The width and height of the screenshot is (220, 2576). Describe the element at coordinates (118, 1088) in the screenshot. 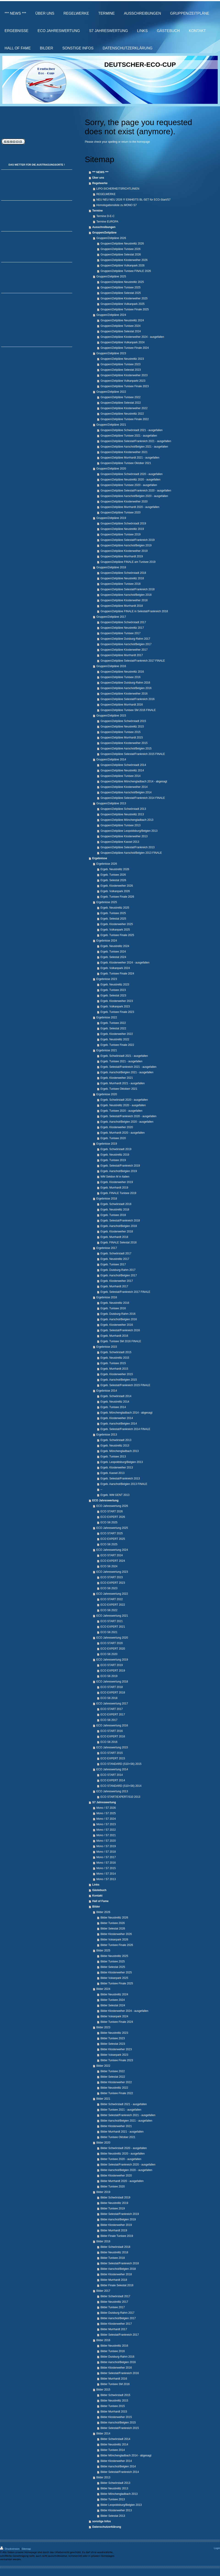

I see `Ergeb. Tunisee Oktoberr 2021` at that location.